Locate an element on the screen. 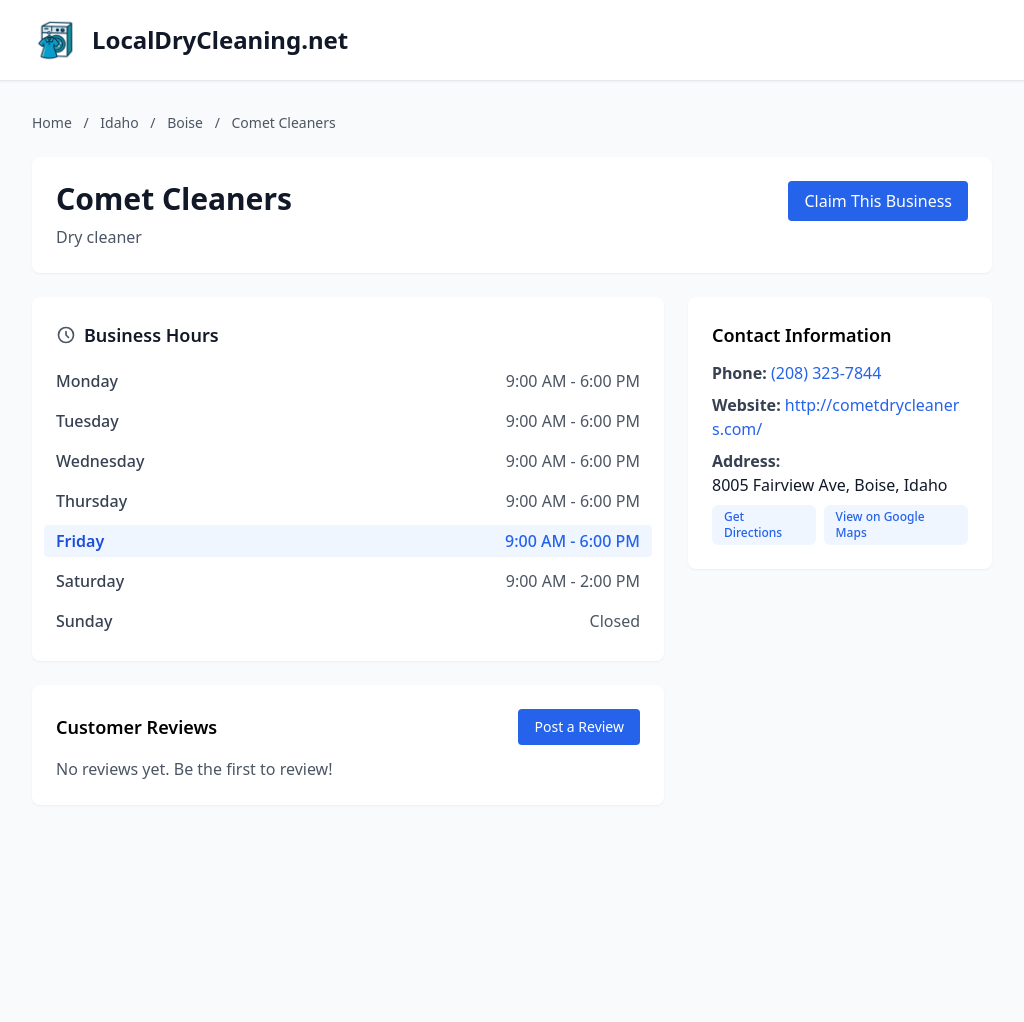 This screenshot has width=1024, height=1022. Get Directions is located at coordinates (753, 524).